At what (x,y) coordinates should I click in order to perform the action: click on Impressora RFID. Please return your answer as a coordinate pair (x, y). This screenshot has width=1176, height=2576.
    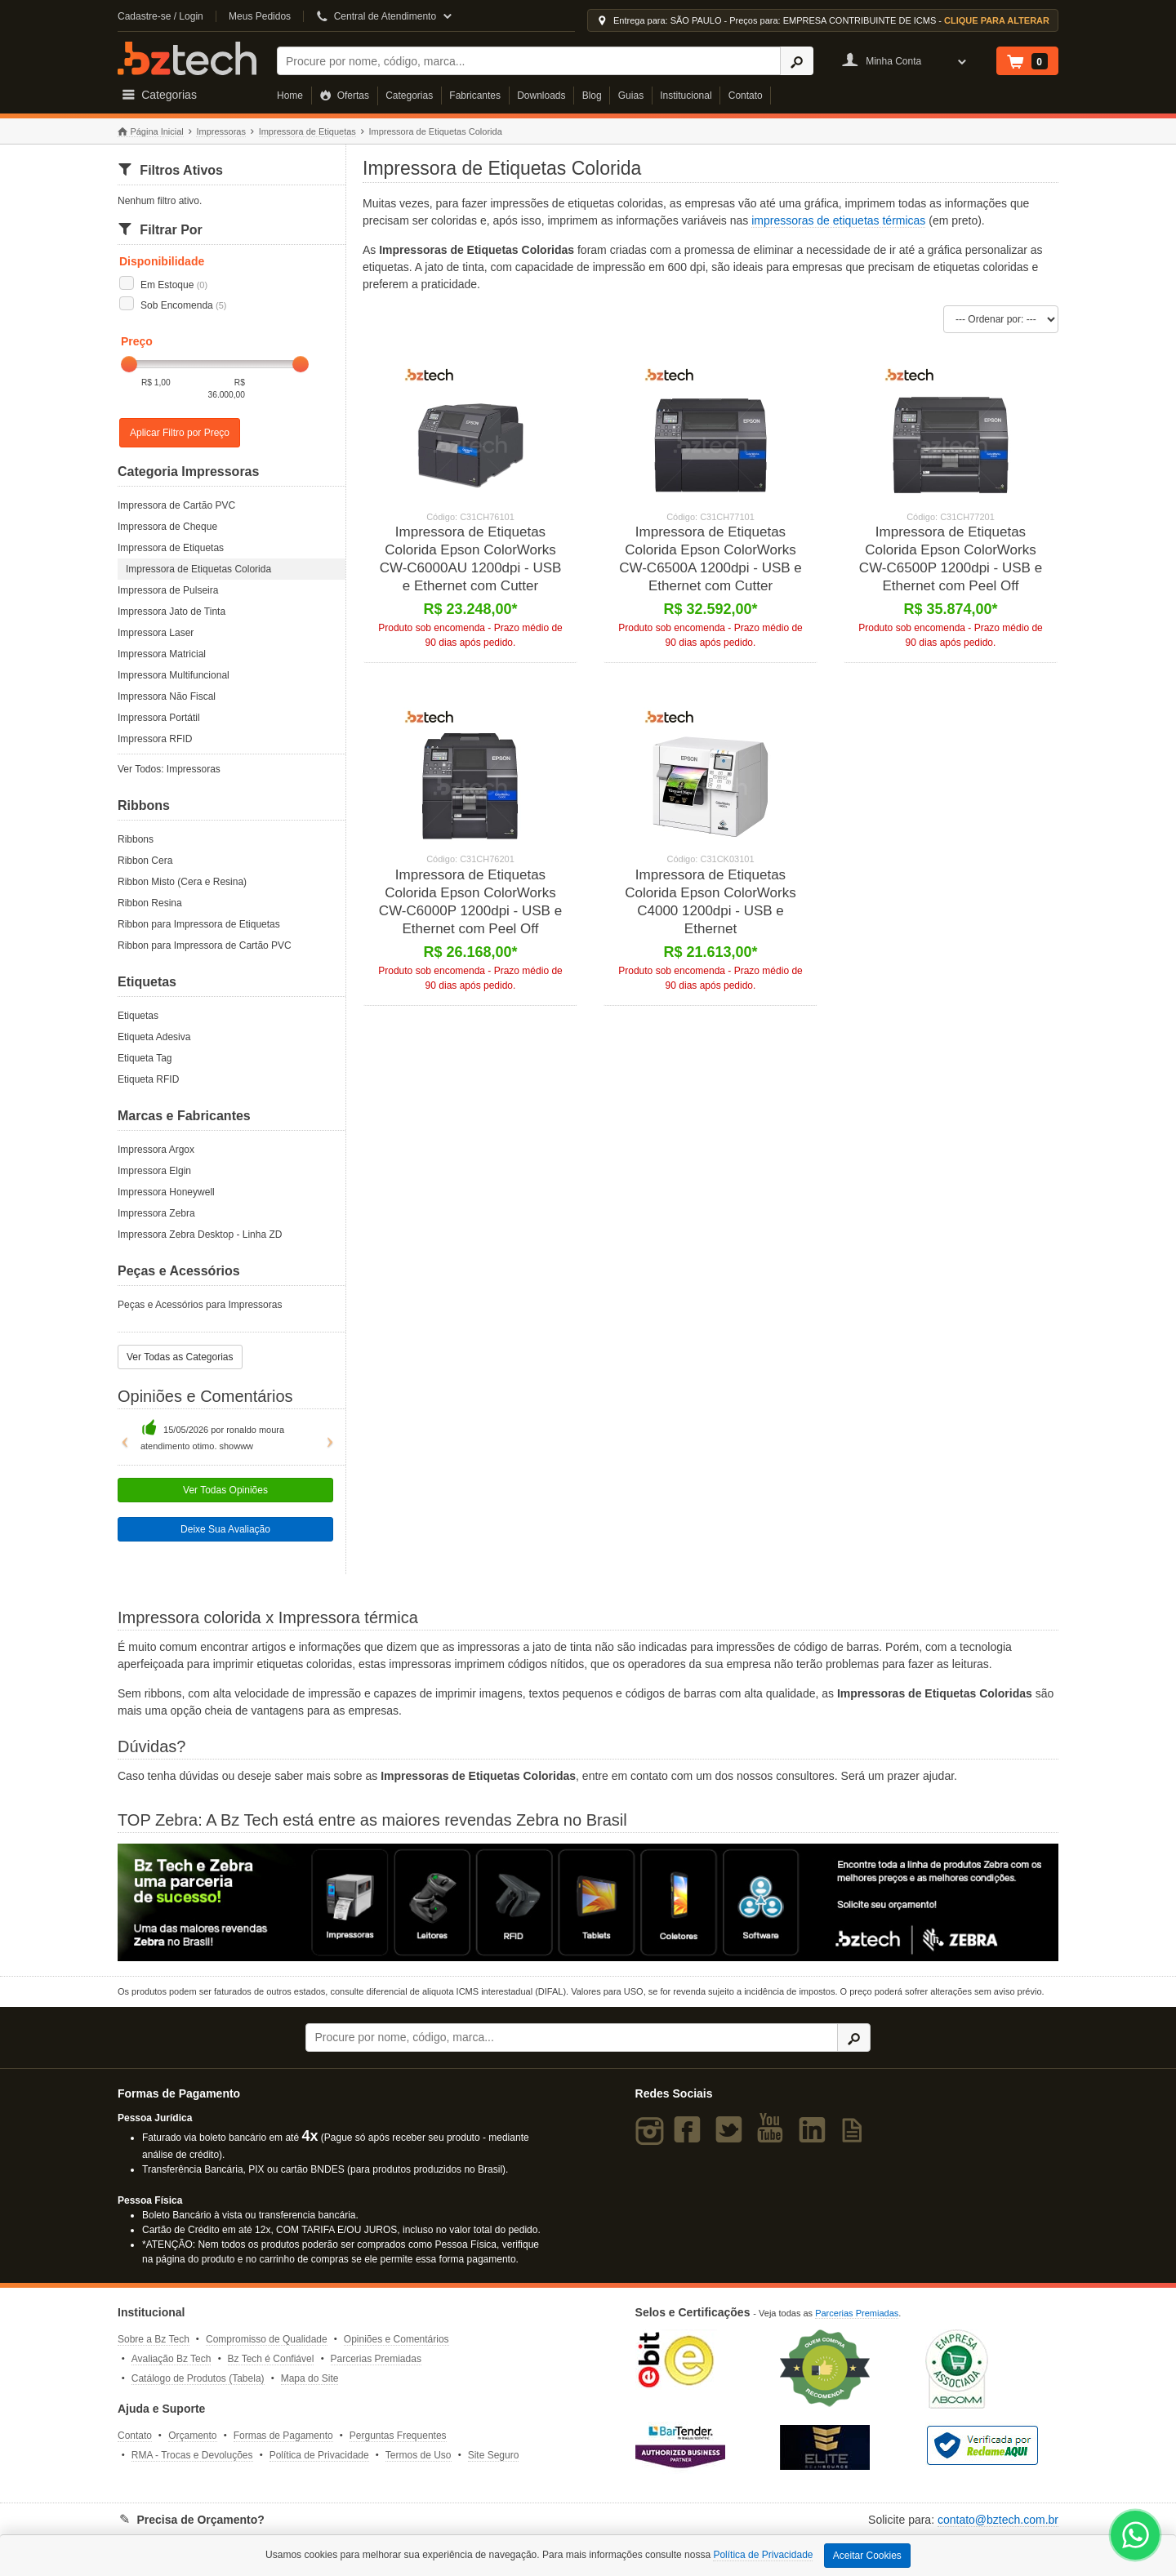
    Looking at the image, I should click on (155, 739).